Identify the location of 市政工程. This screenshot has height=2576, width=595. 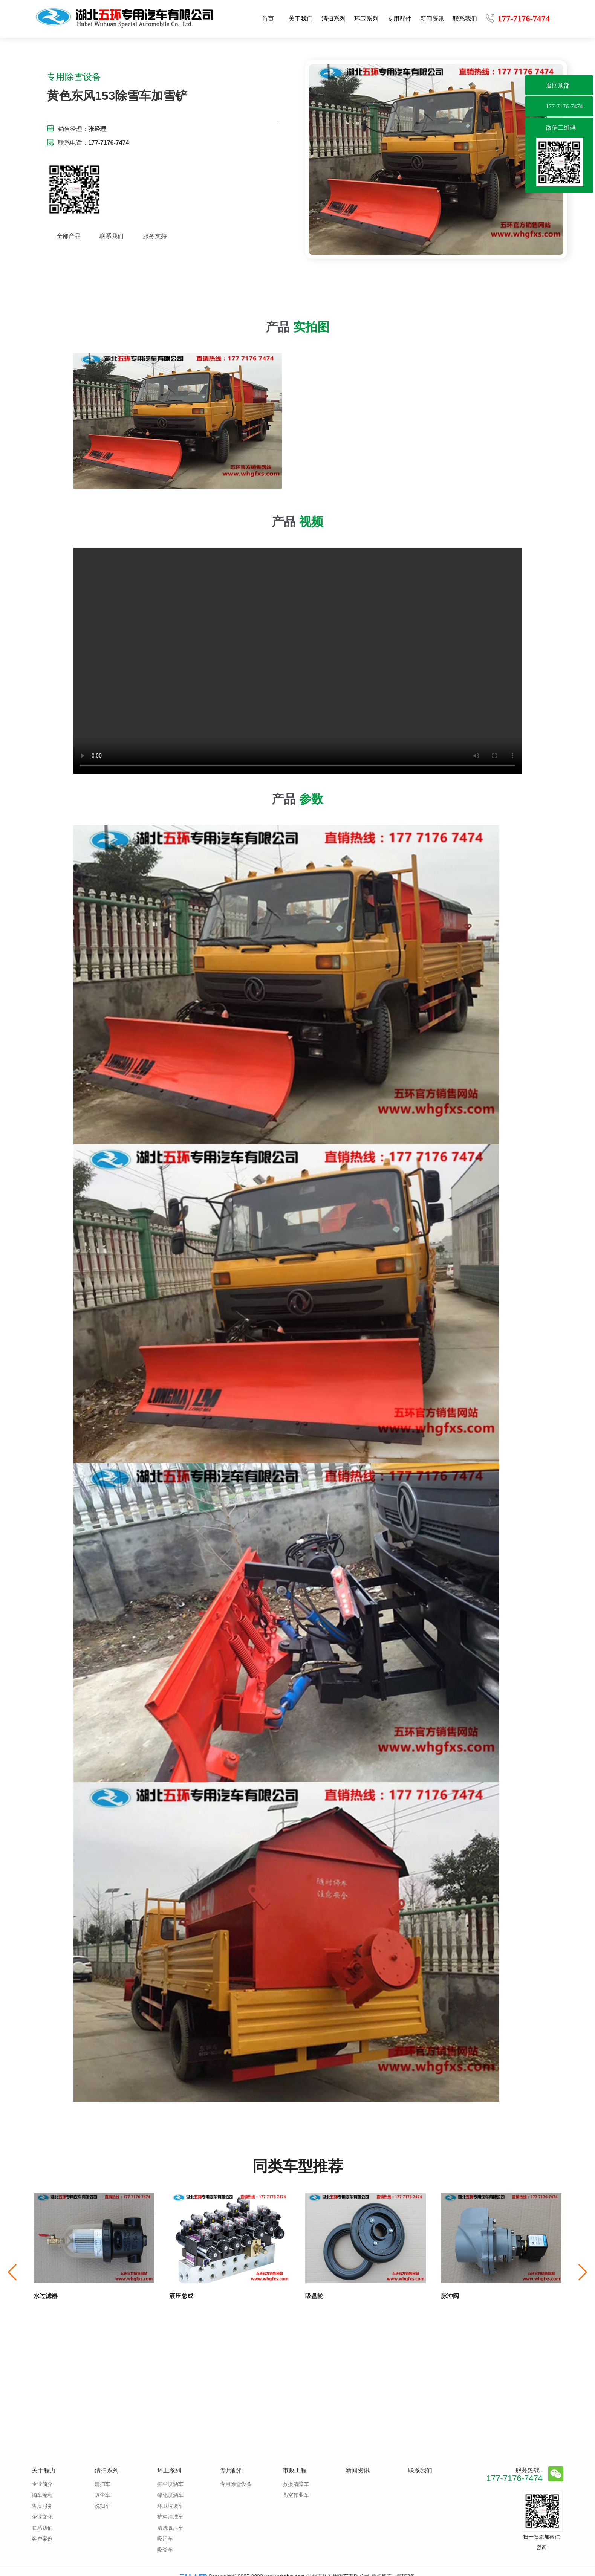
(295, 2470).